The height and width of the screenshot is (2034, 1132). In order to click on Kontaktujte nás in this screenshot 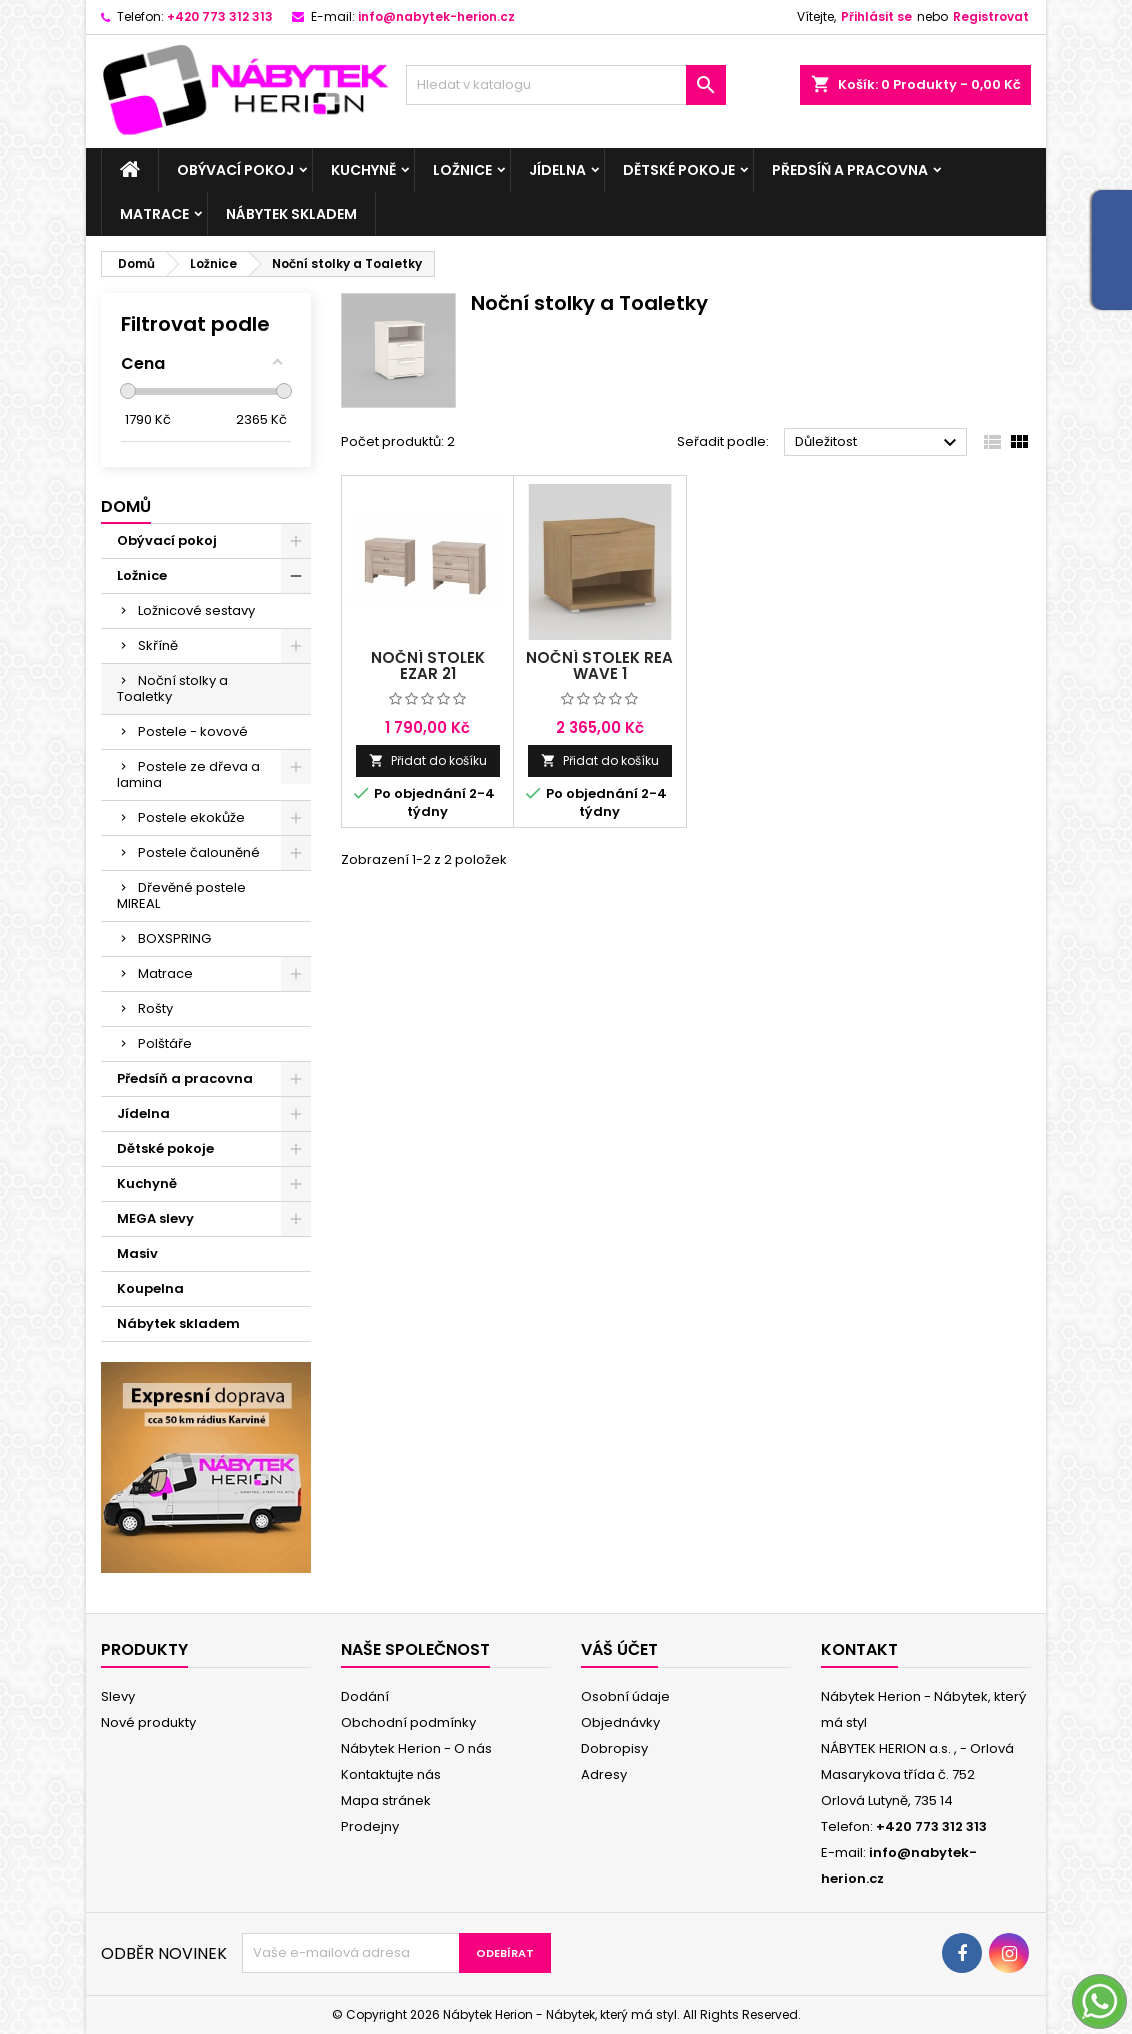, I will do `click(391, 1774)`.